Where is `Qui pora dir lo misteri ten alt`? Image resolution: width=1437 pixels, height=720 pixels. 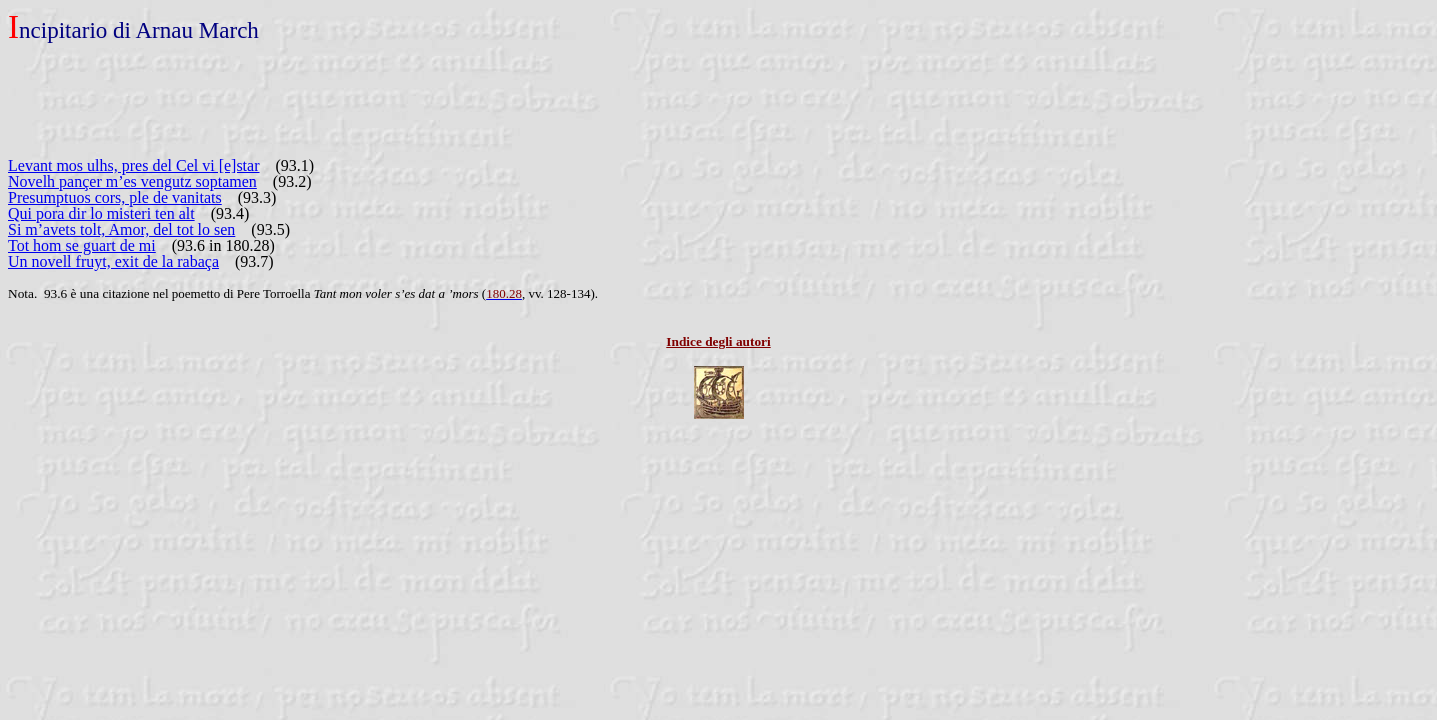
Qui pora dir lo misteri ten alt is located at coordinates (101, 213).